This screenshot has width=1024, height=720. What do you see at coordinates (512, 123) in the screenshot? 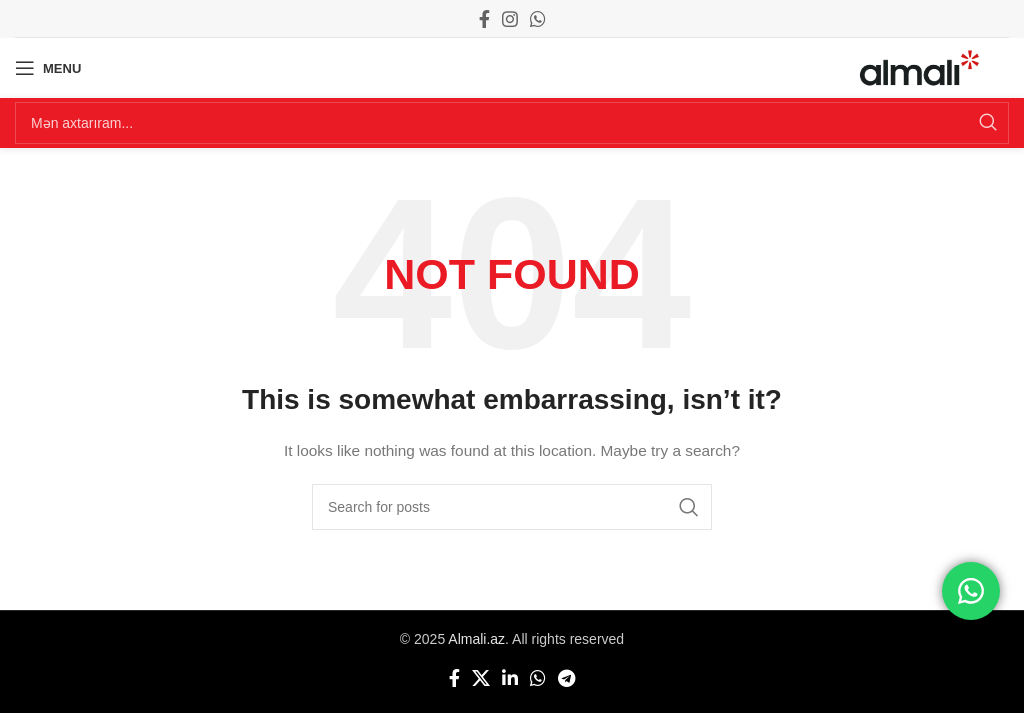
I see `[Search]` at bounding box center [512, 123].